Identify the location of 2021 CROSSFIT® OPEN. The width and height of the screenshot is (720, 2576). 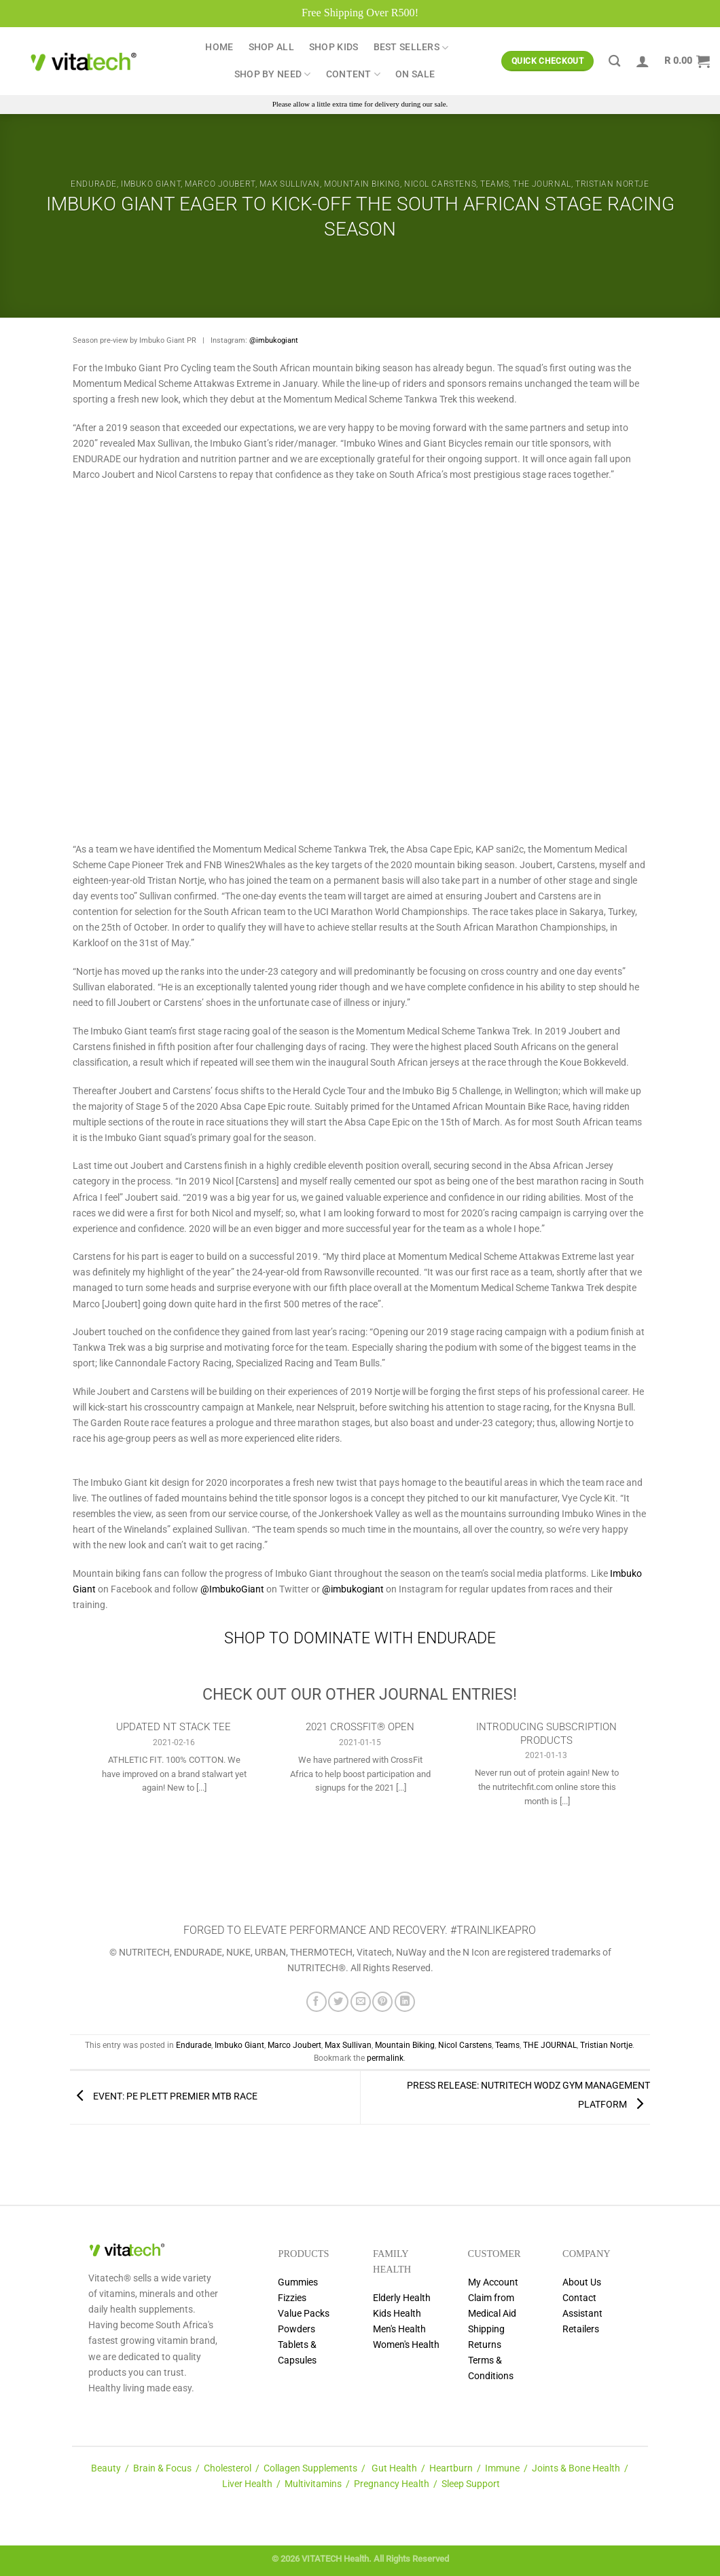
(360, 1727).